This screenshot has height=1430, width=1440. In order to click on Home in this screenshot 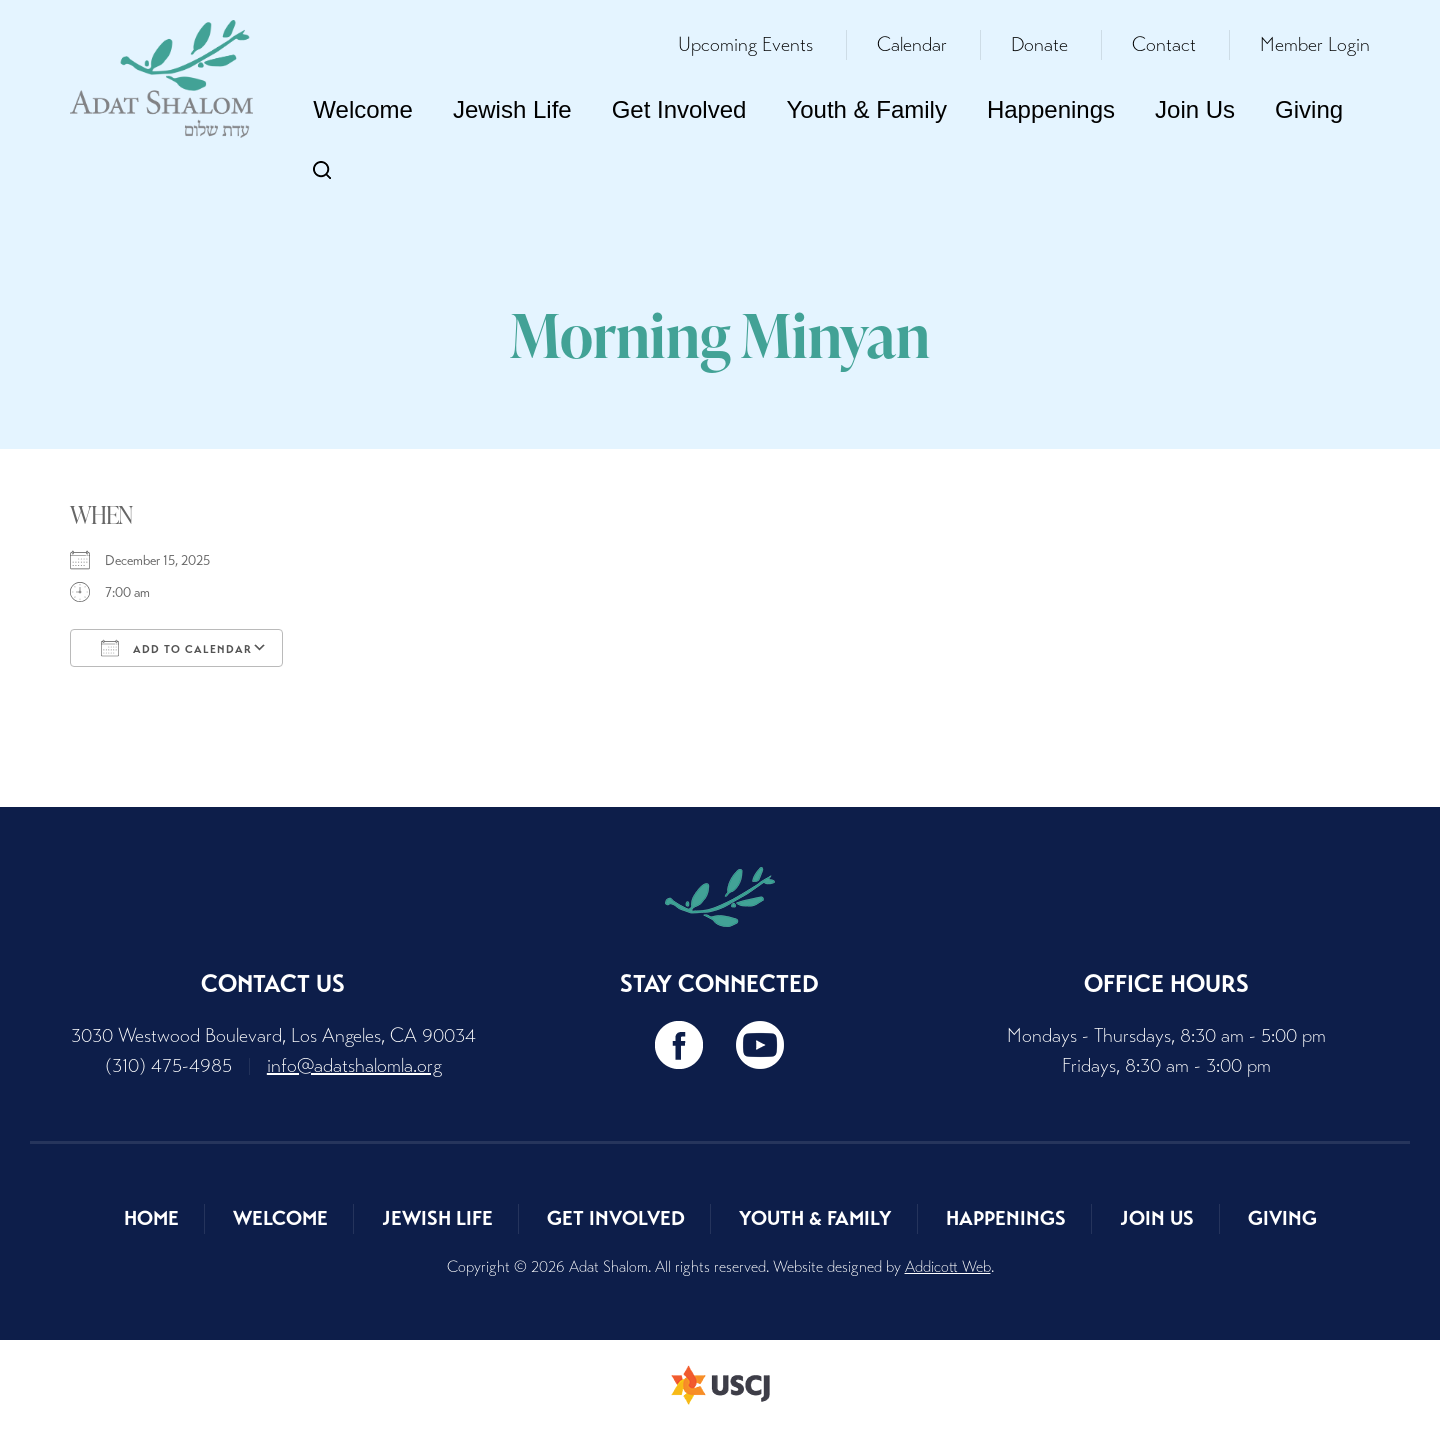, I will do `click(151, 1218)`.